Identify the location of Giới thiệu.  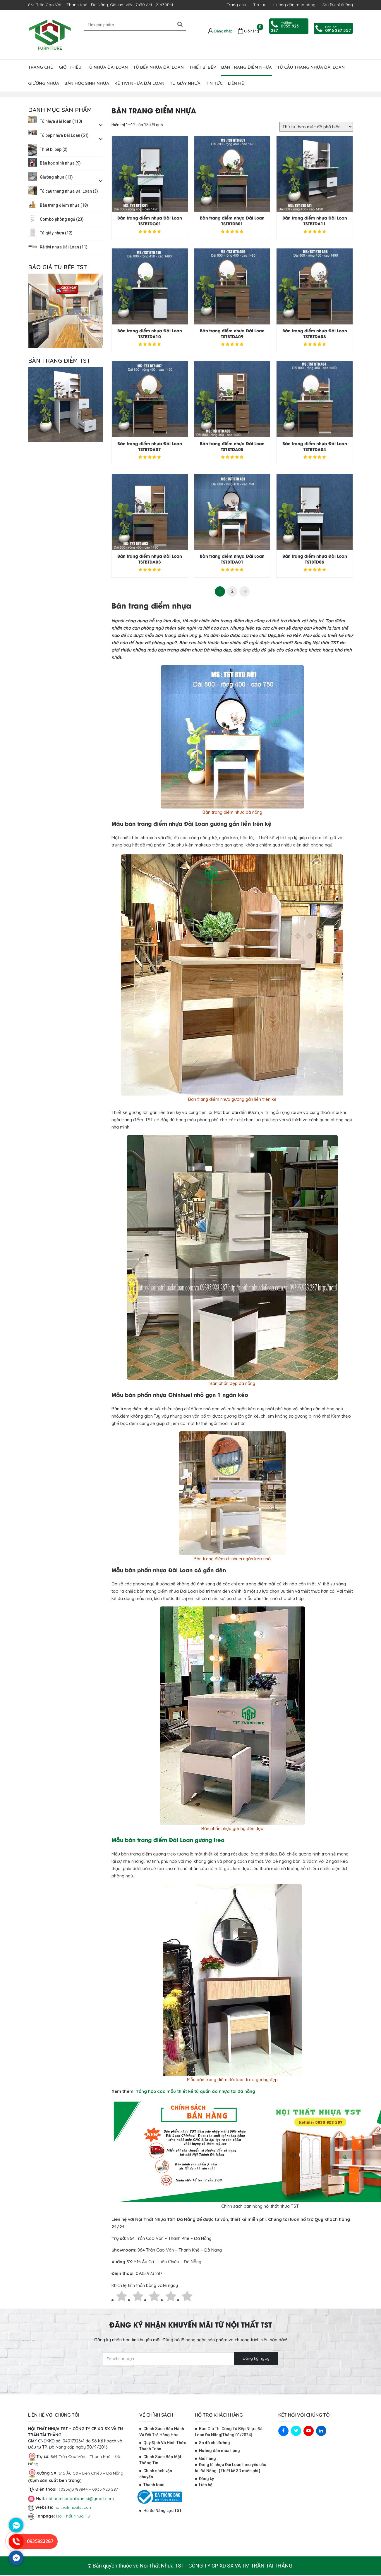
(70, 67).